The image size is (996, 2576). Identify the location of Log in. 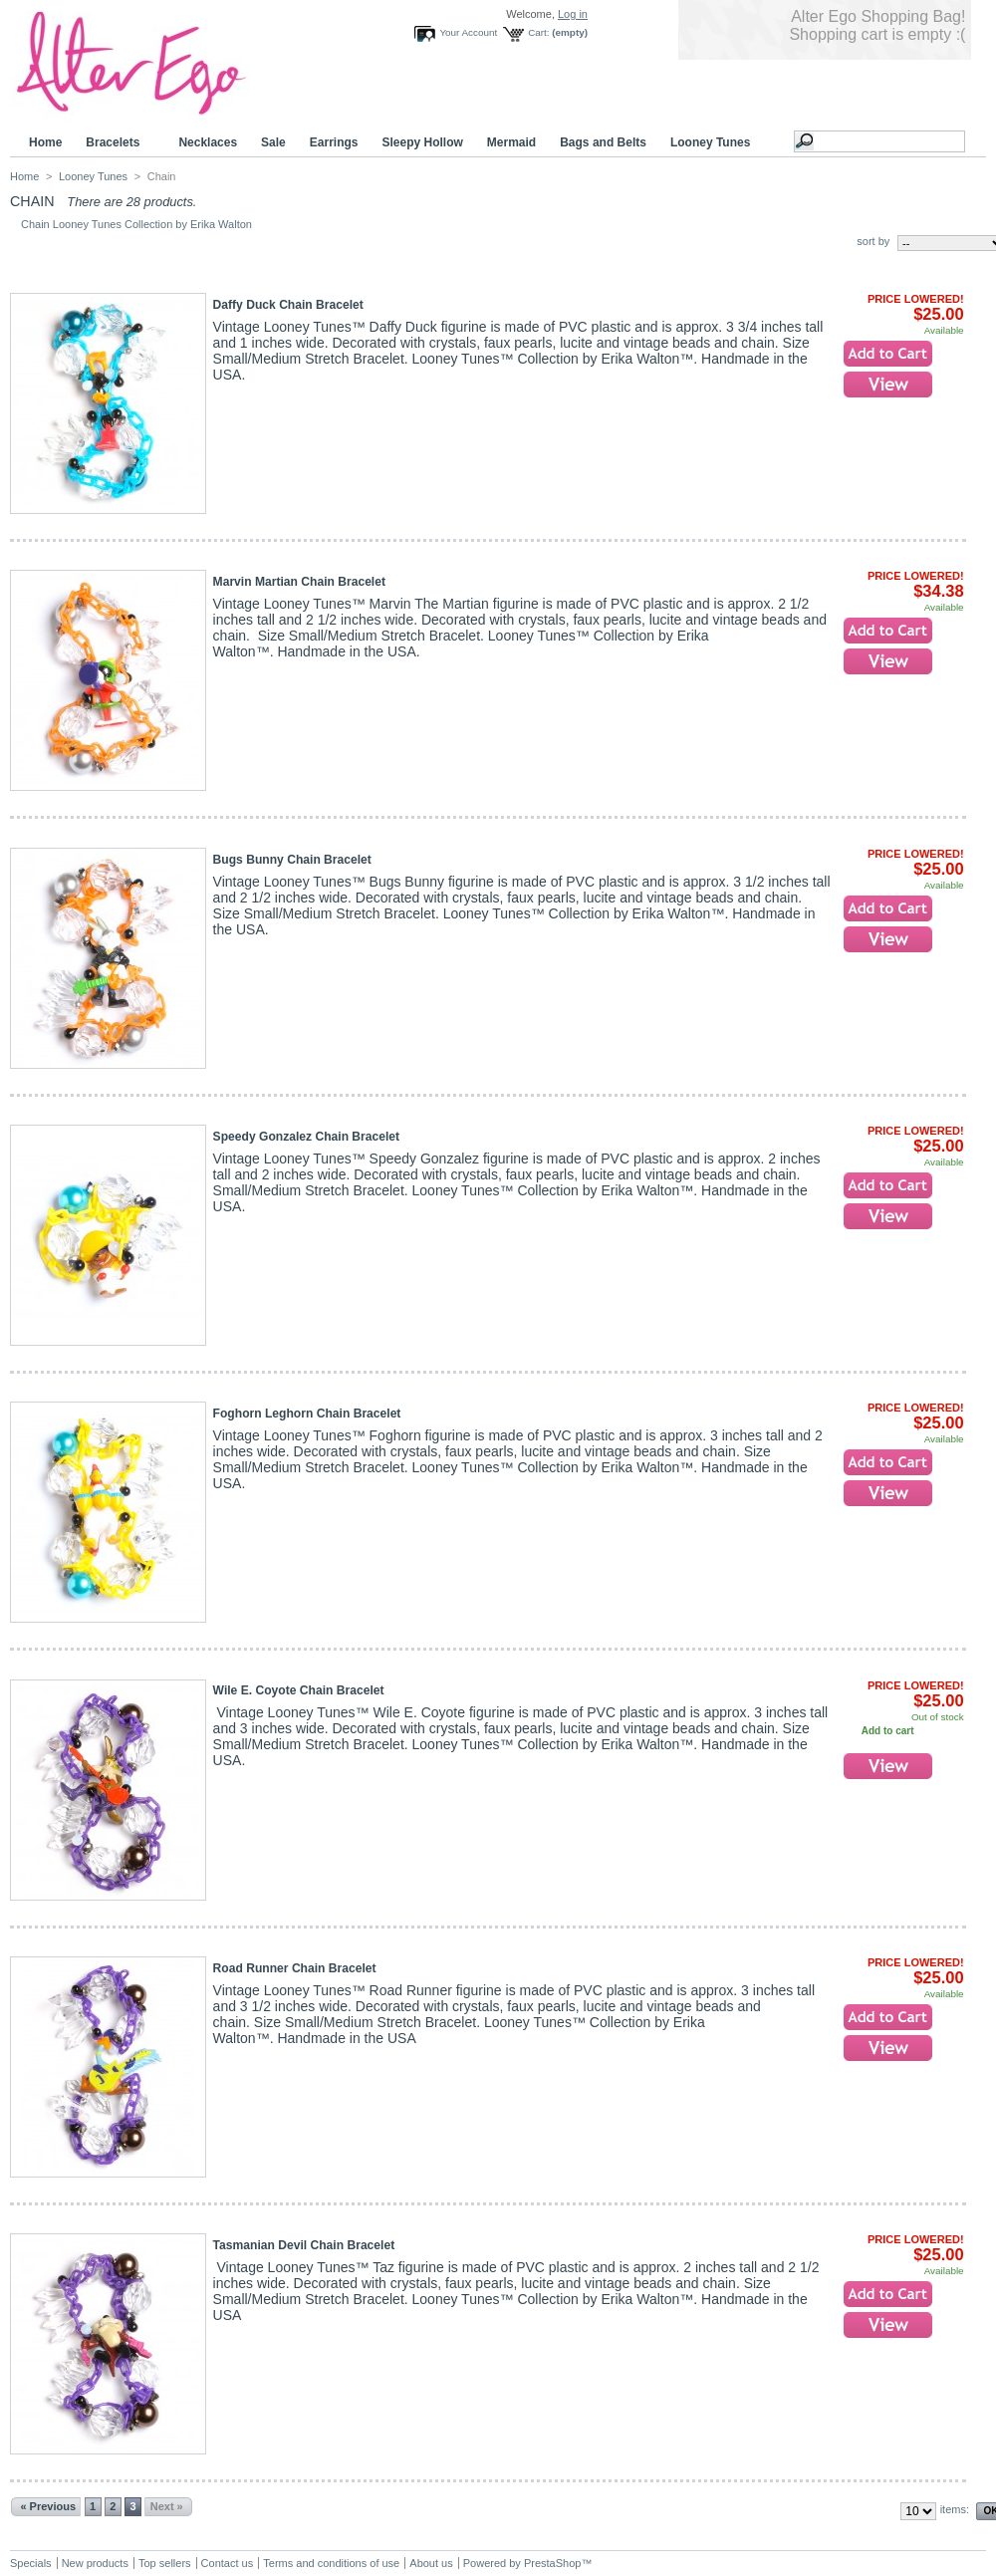
(573, 14).